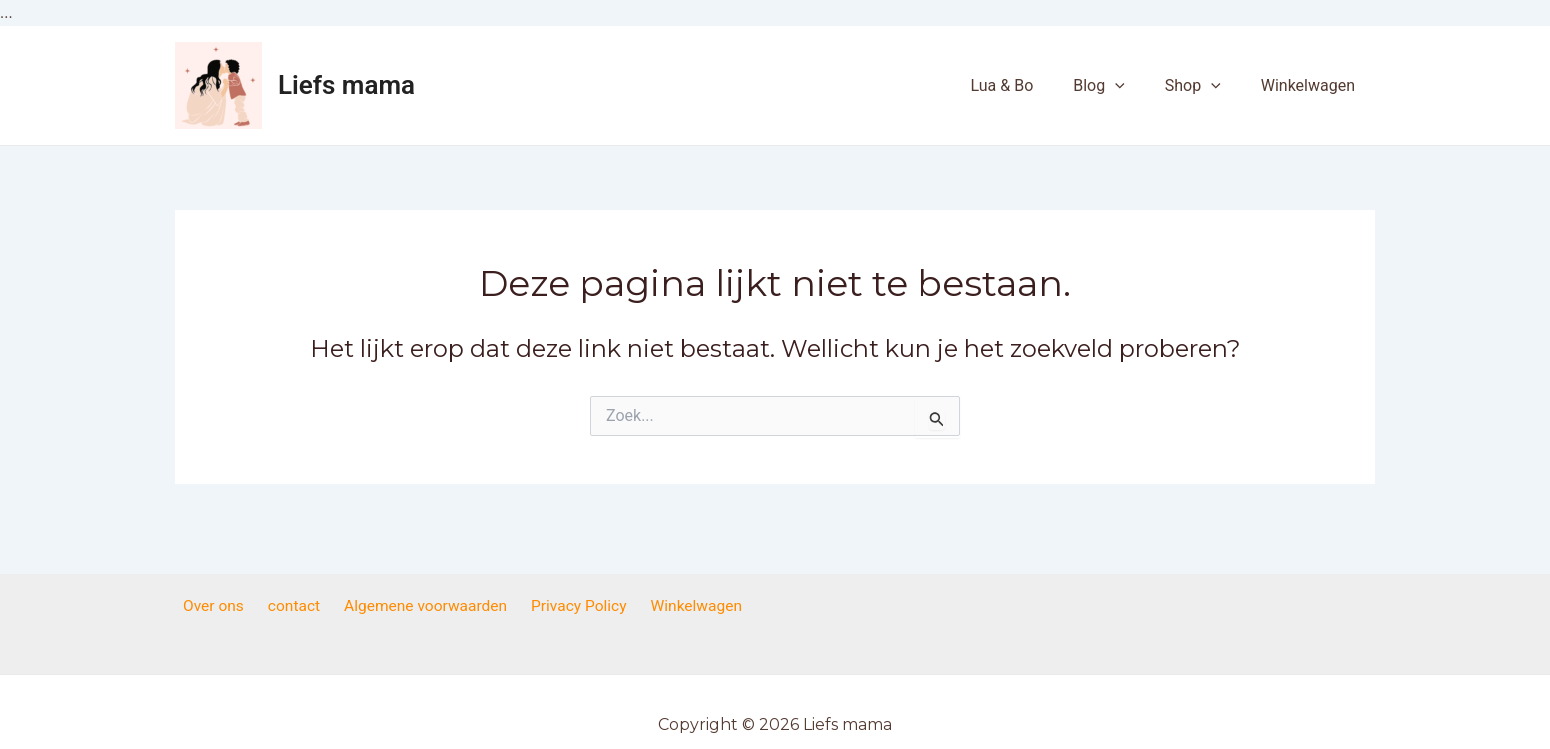 The height and width of the screenshot is (749, 1550). I want to click on Lua & Bo, so click(1029, 85).